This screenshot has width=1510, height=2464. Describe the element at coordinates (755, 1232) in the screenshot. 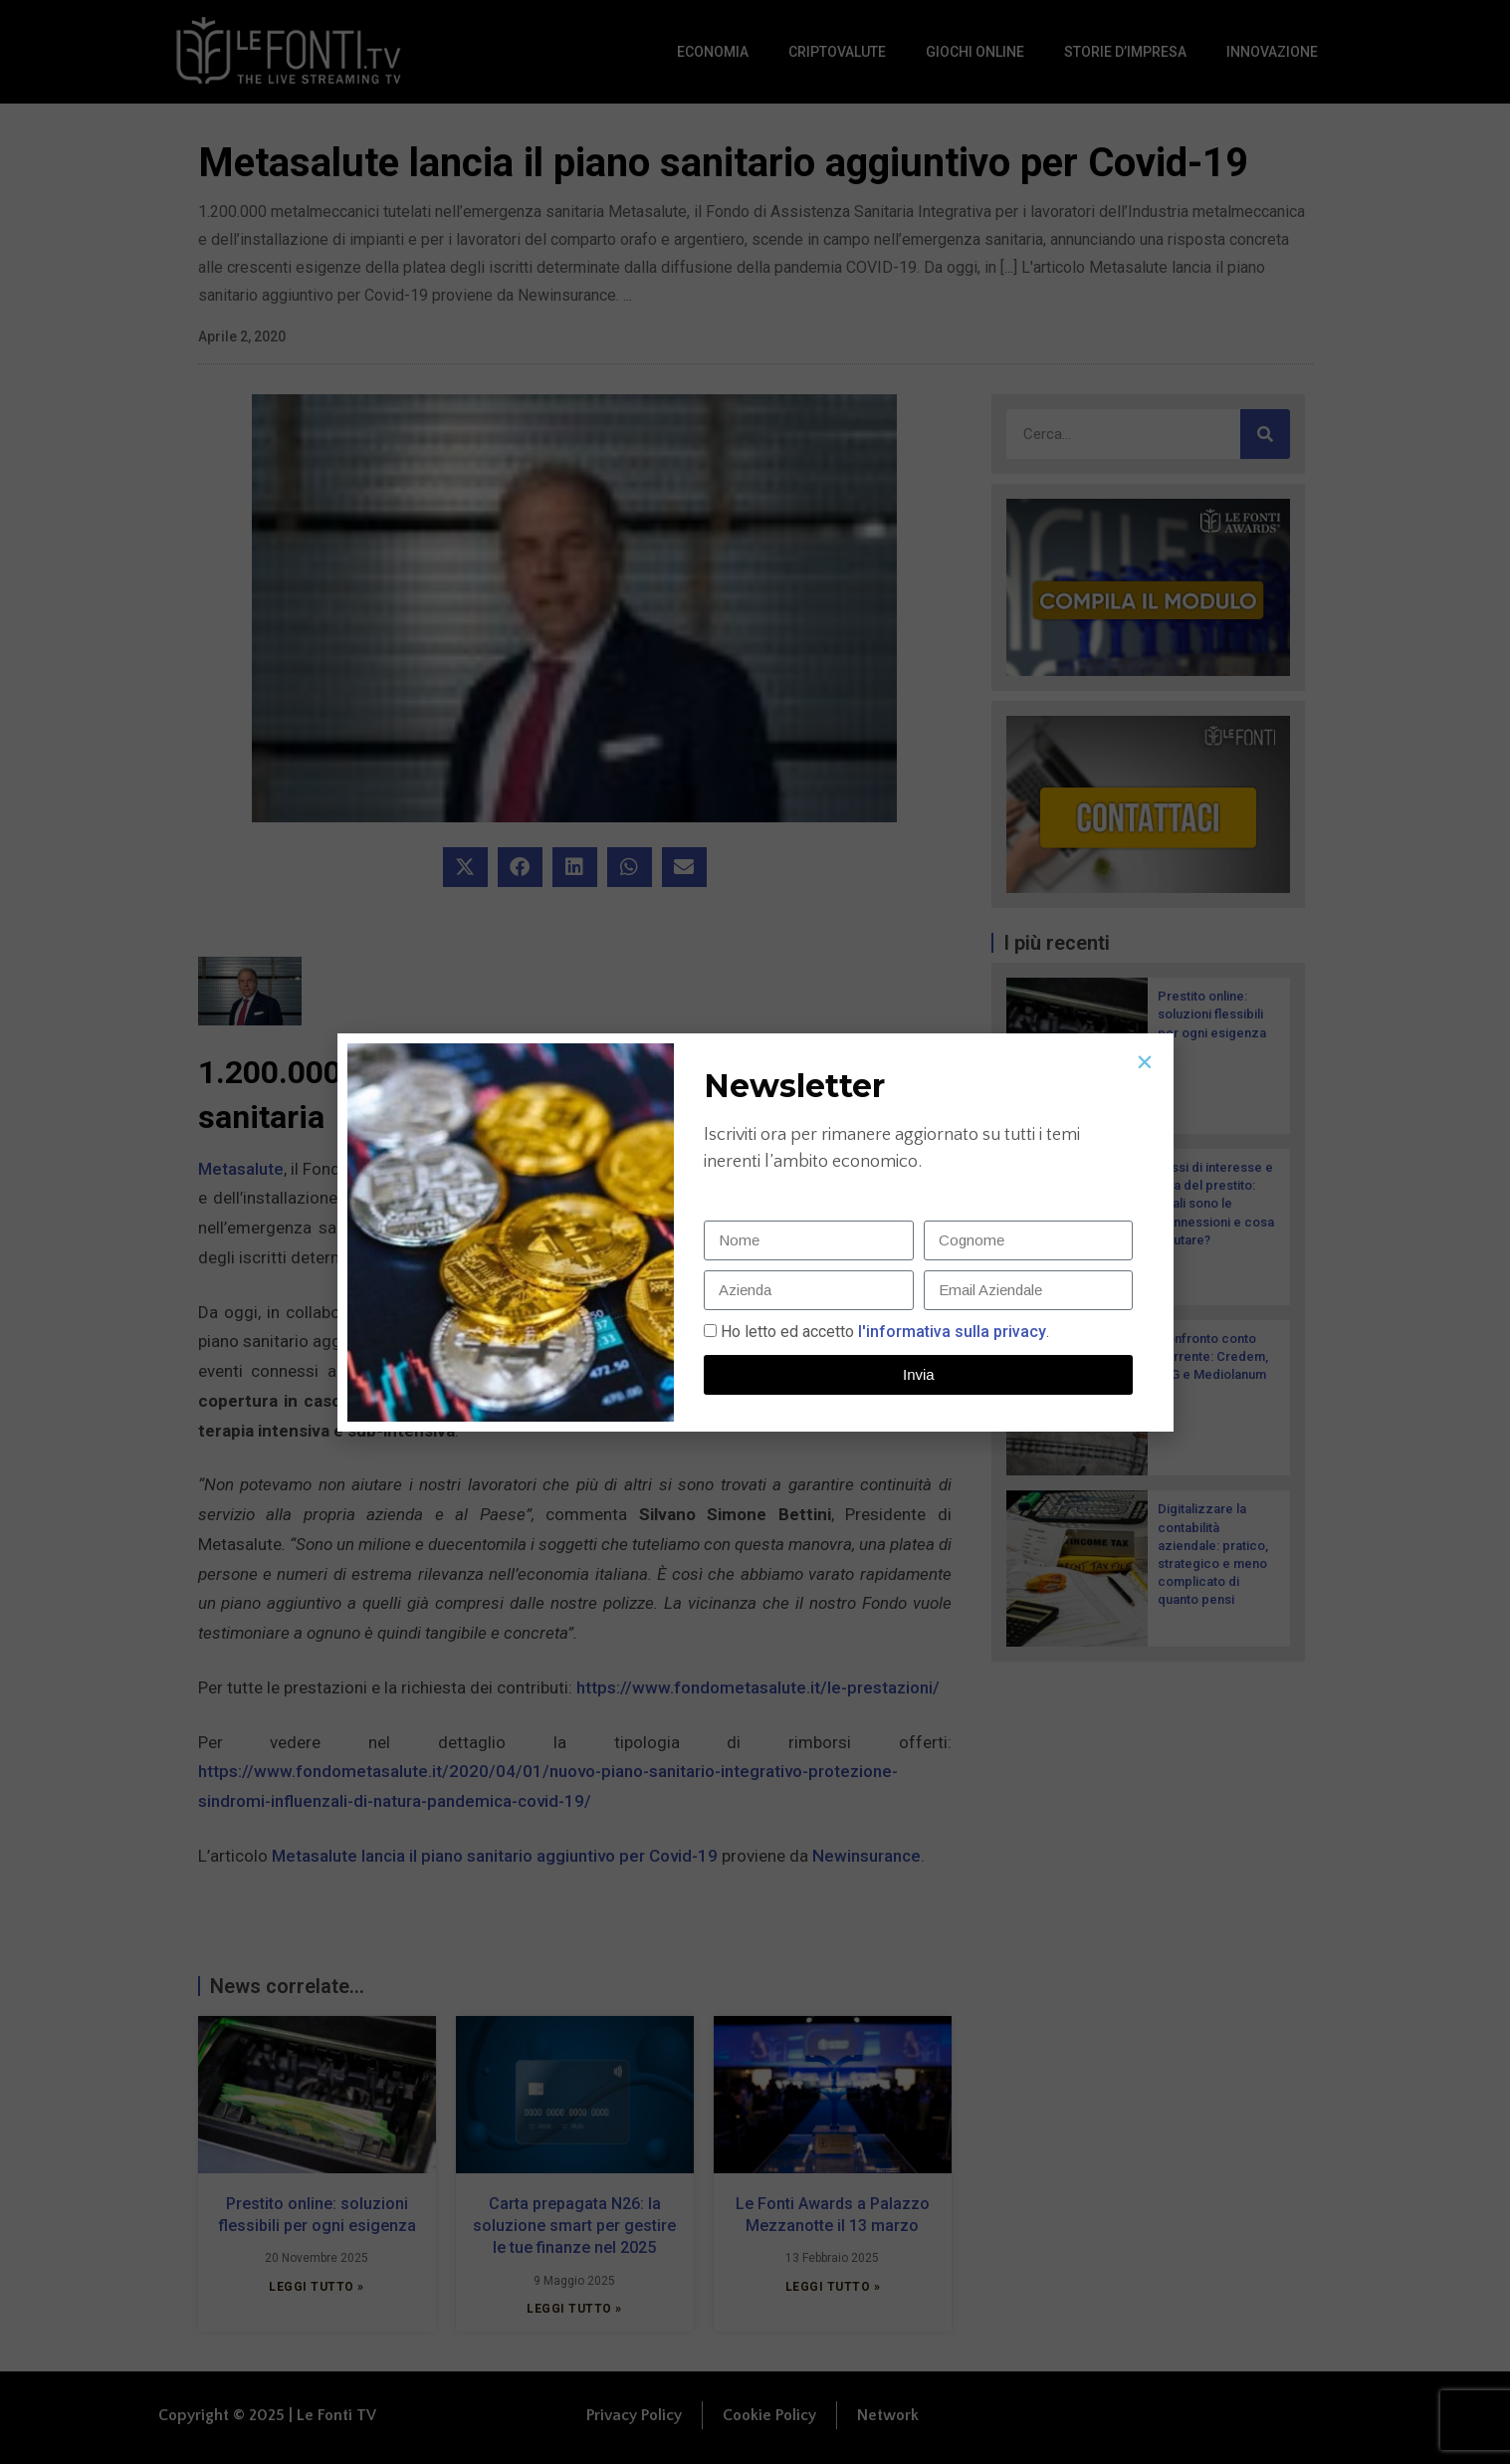

I see `[document]` at that location.